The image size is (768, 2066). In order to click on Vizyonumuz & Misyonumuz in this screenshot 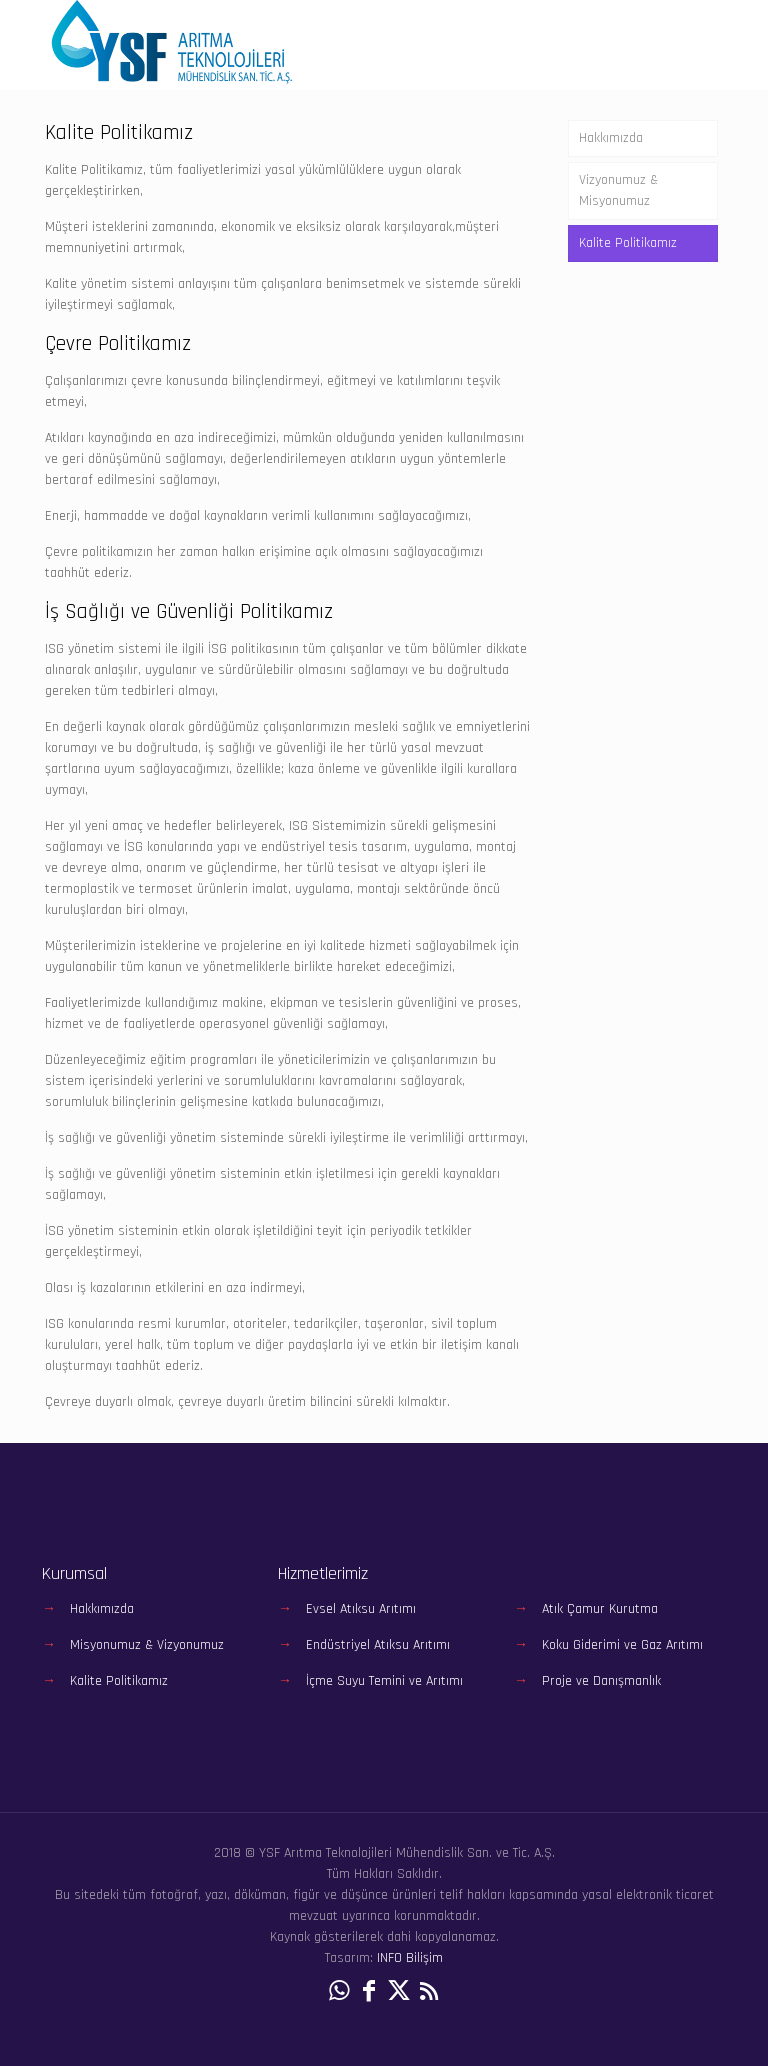, I will do `click(618, 190)`.